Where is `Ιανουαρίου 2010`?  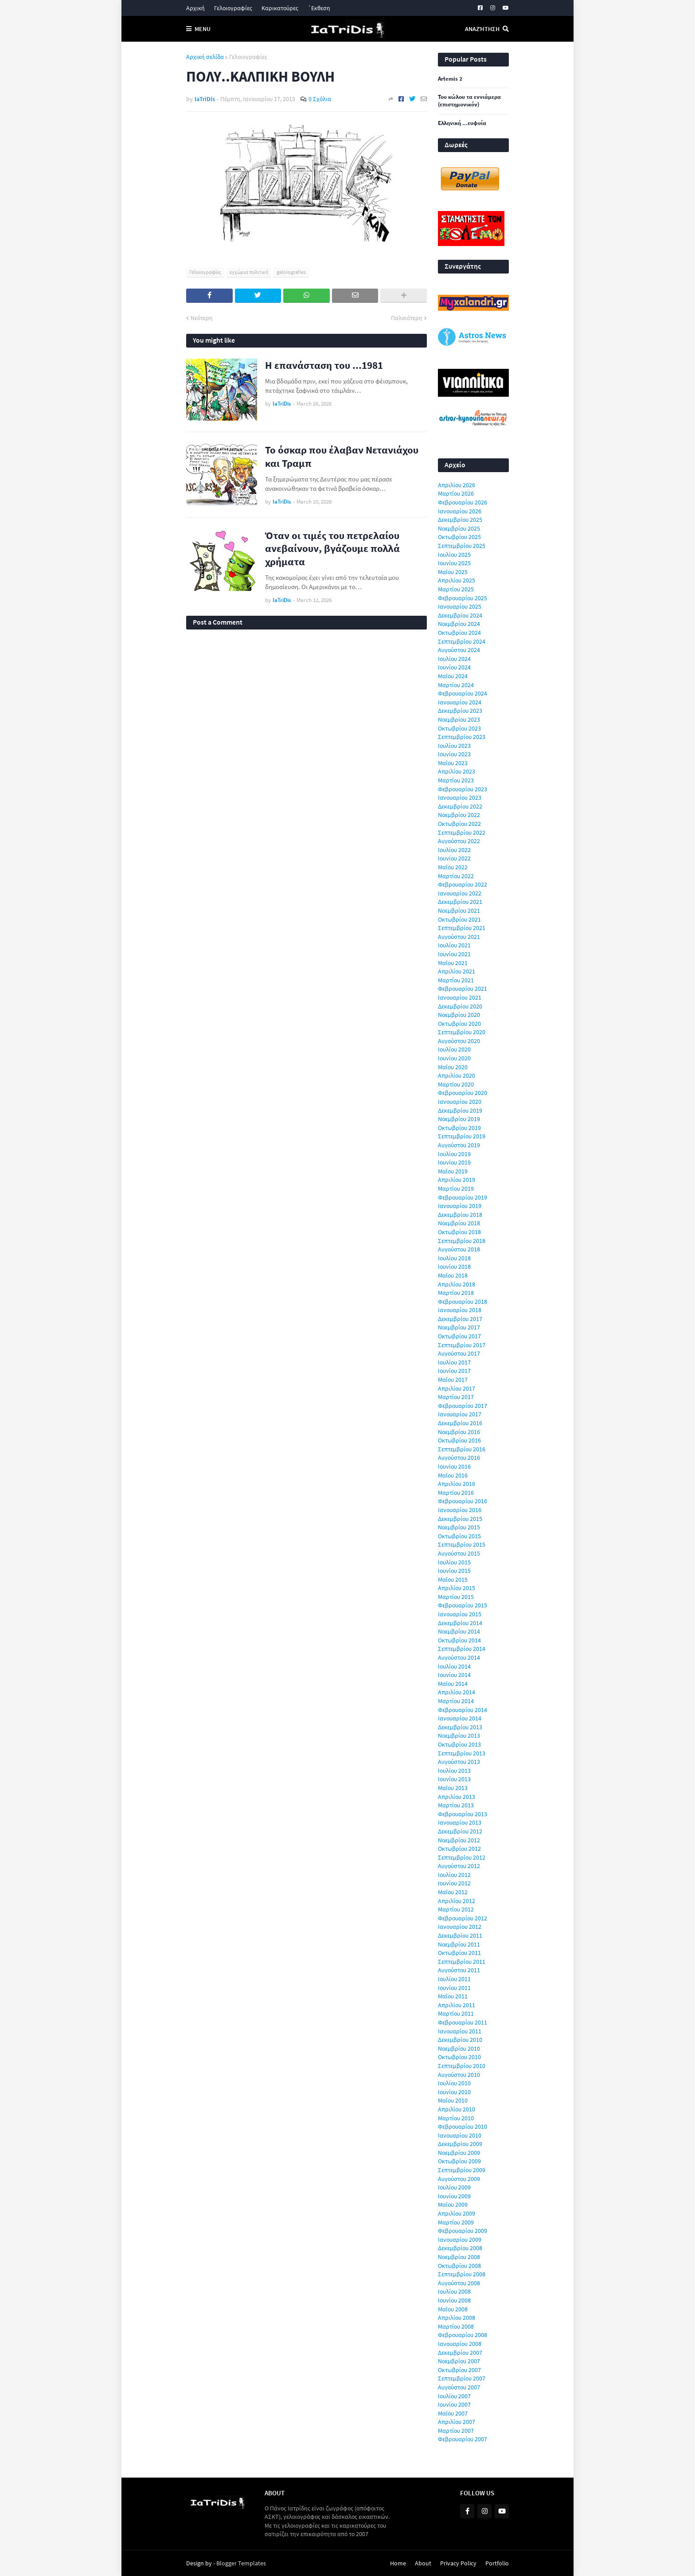 Ιανουαρίου 2010 is located at coordinates (459, 2135).